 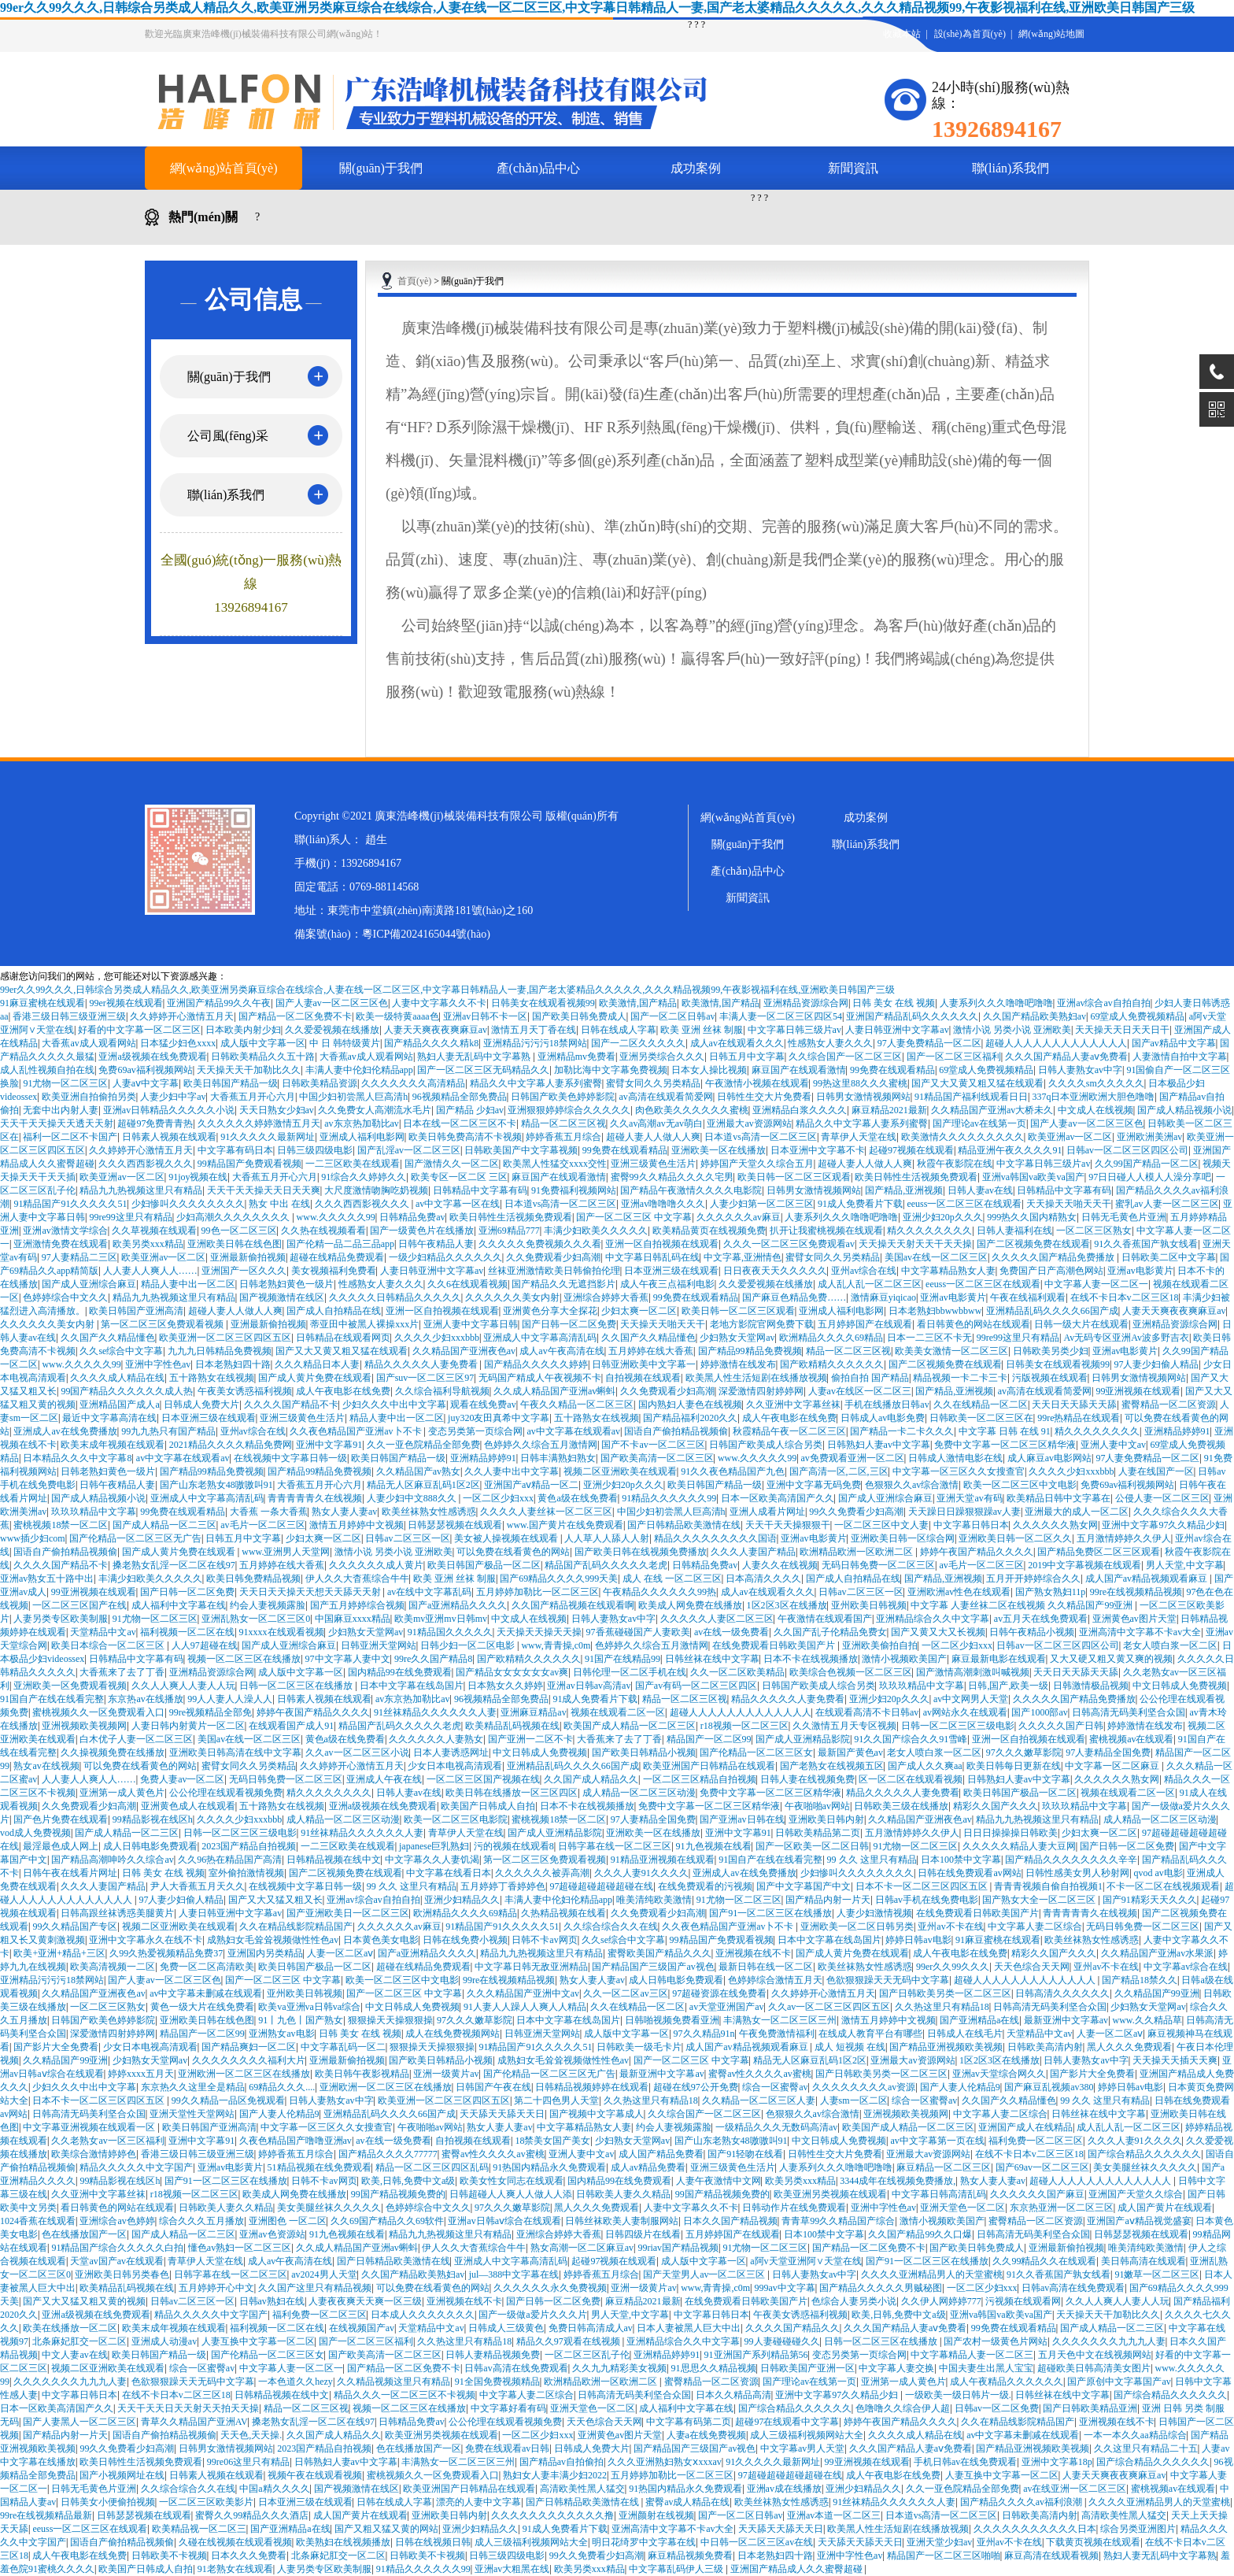 I want to click on 美国av在线一区二区三区, so click(x=936, y=1257).